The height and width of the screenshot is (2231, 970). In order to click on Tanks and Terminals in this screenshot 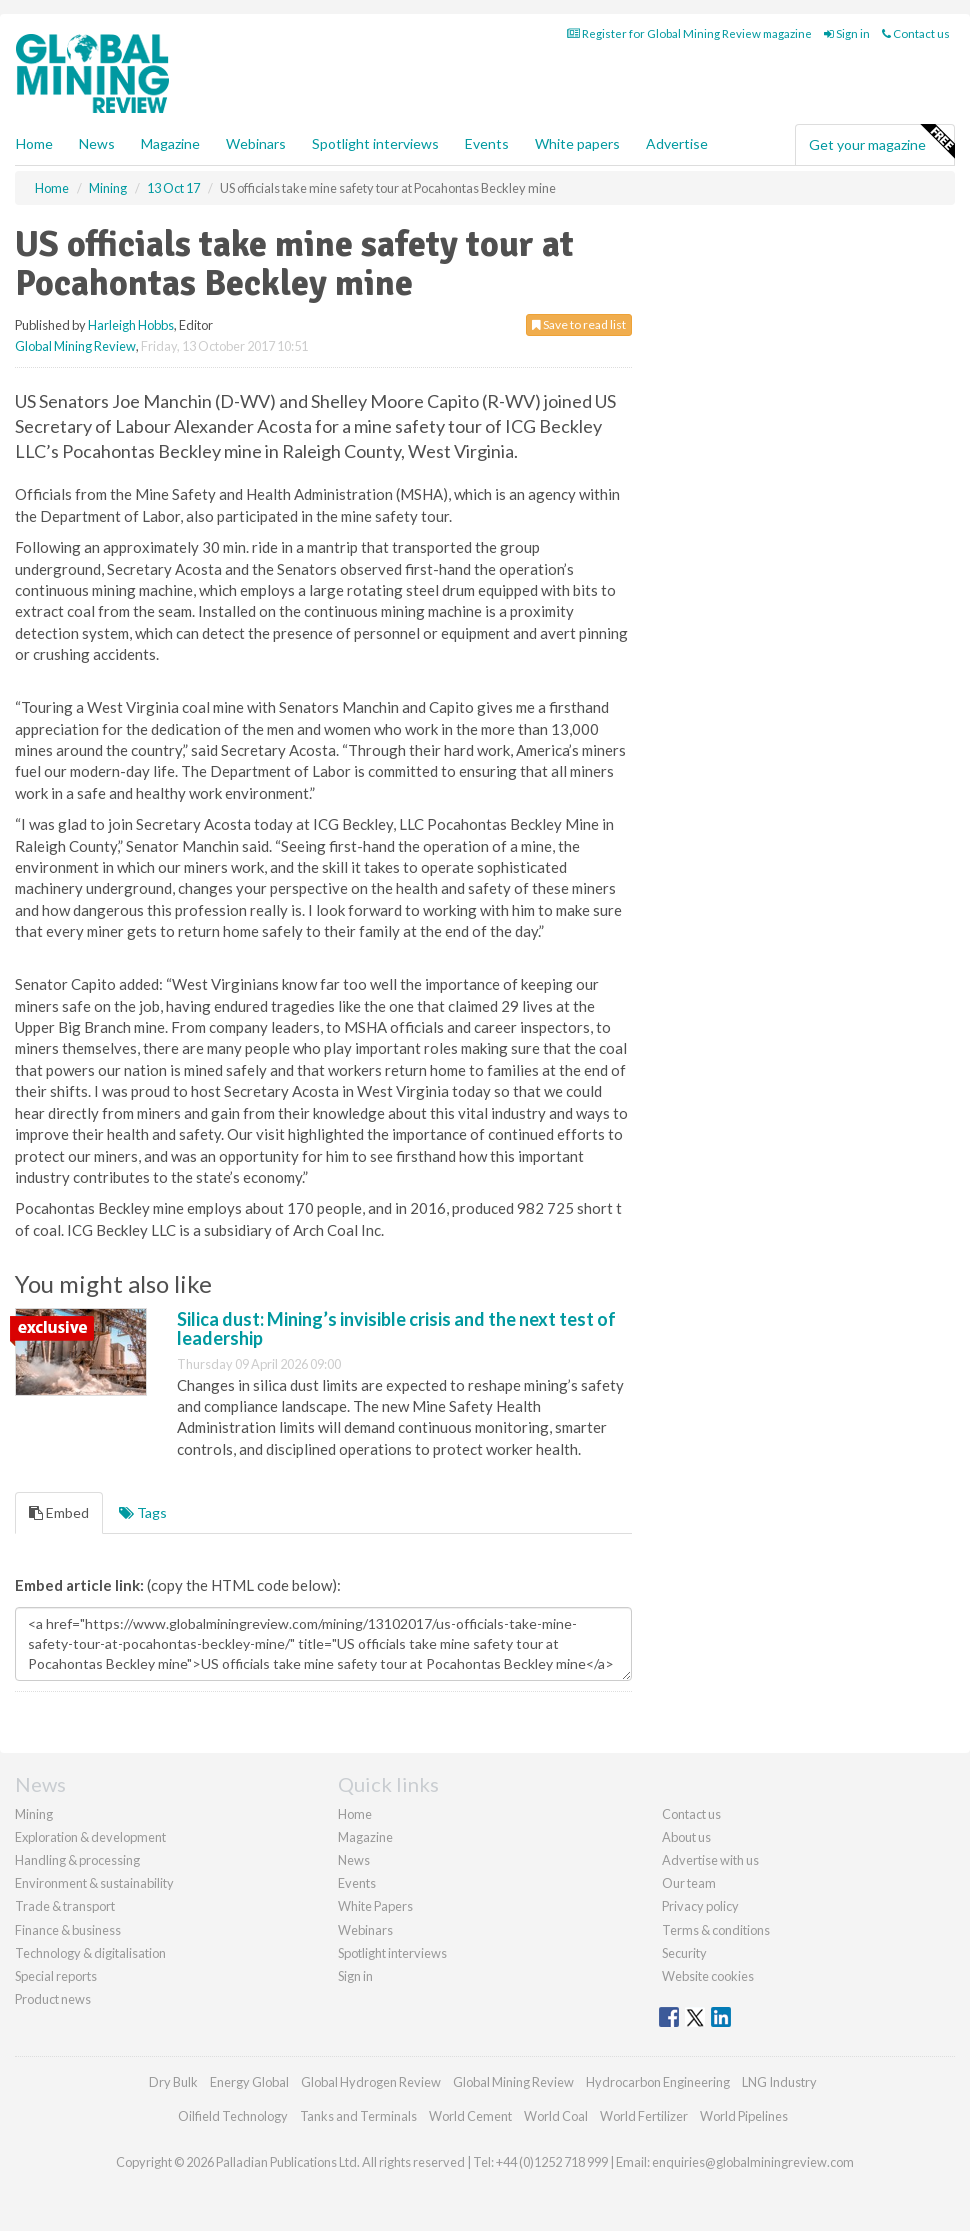, I will do `click(358, 2116)`.